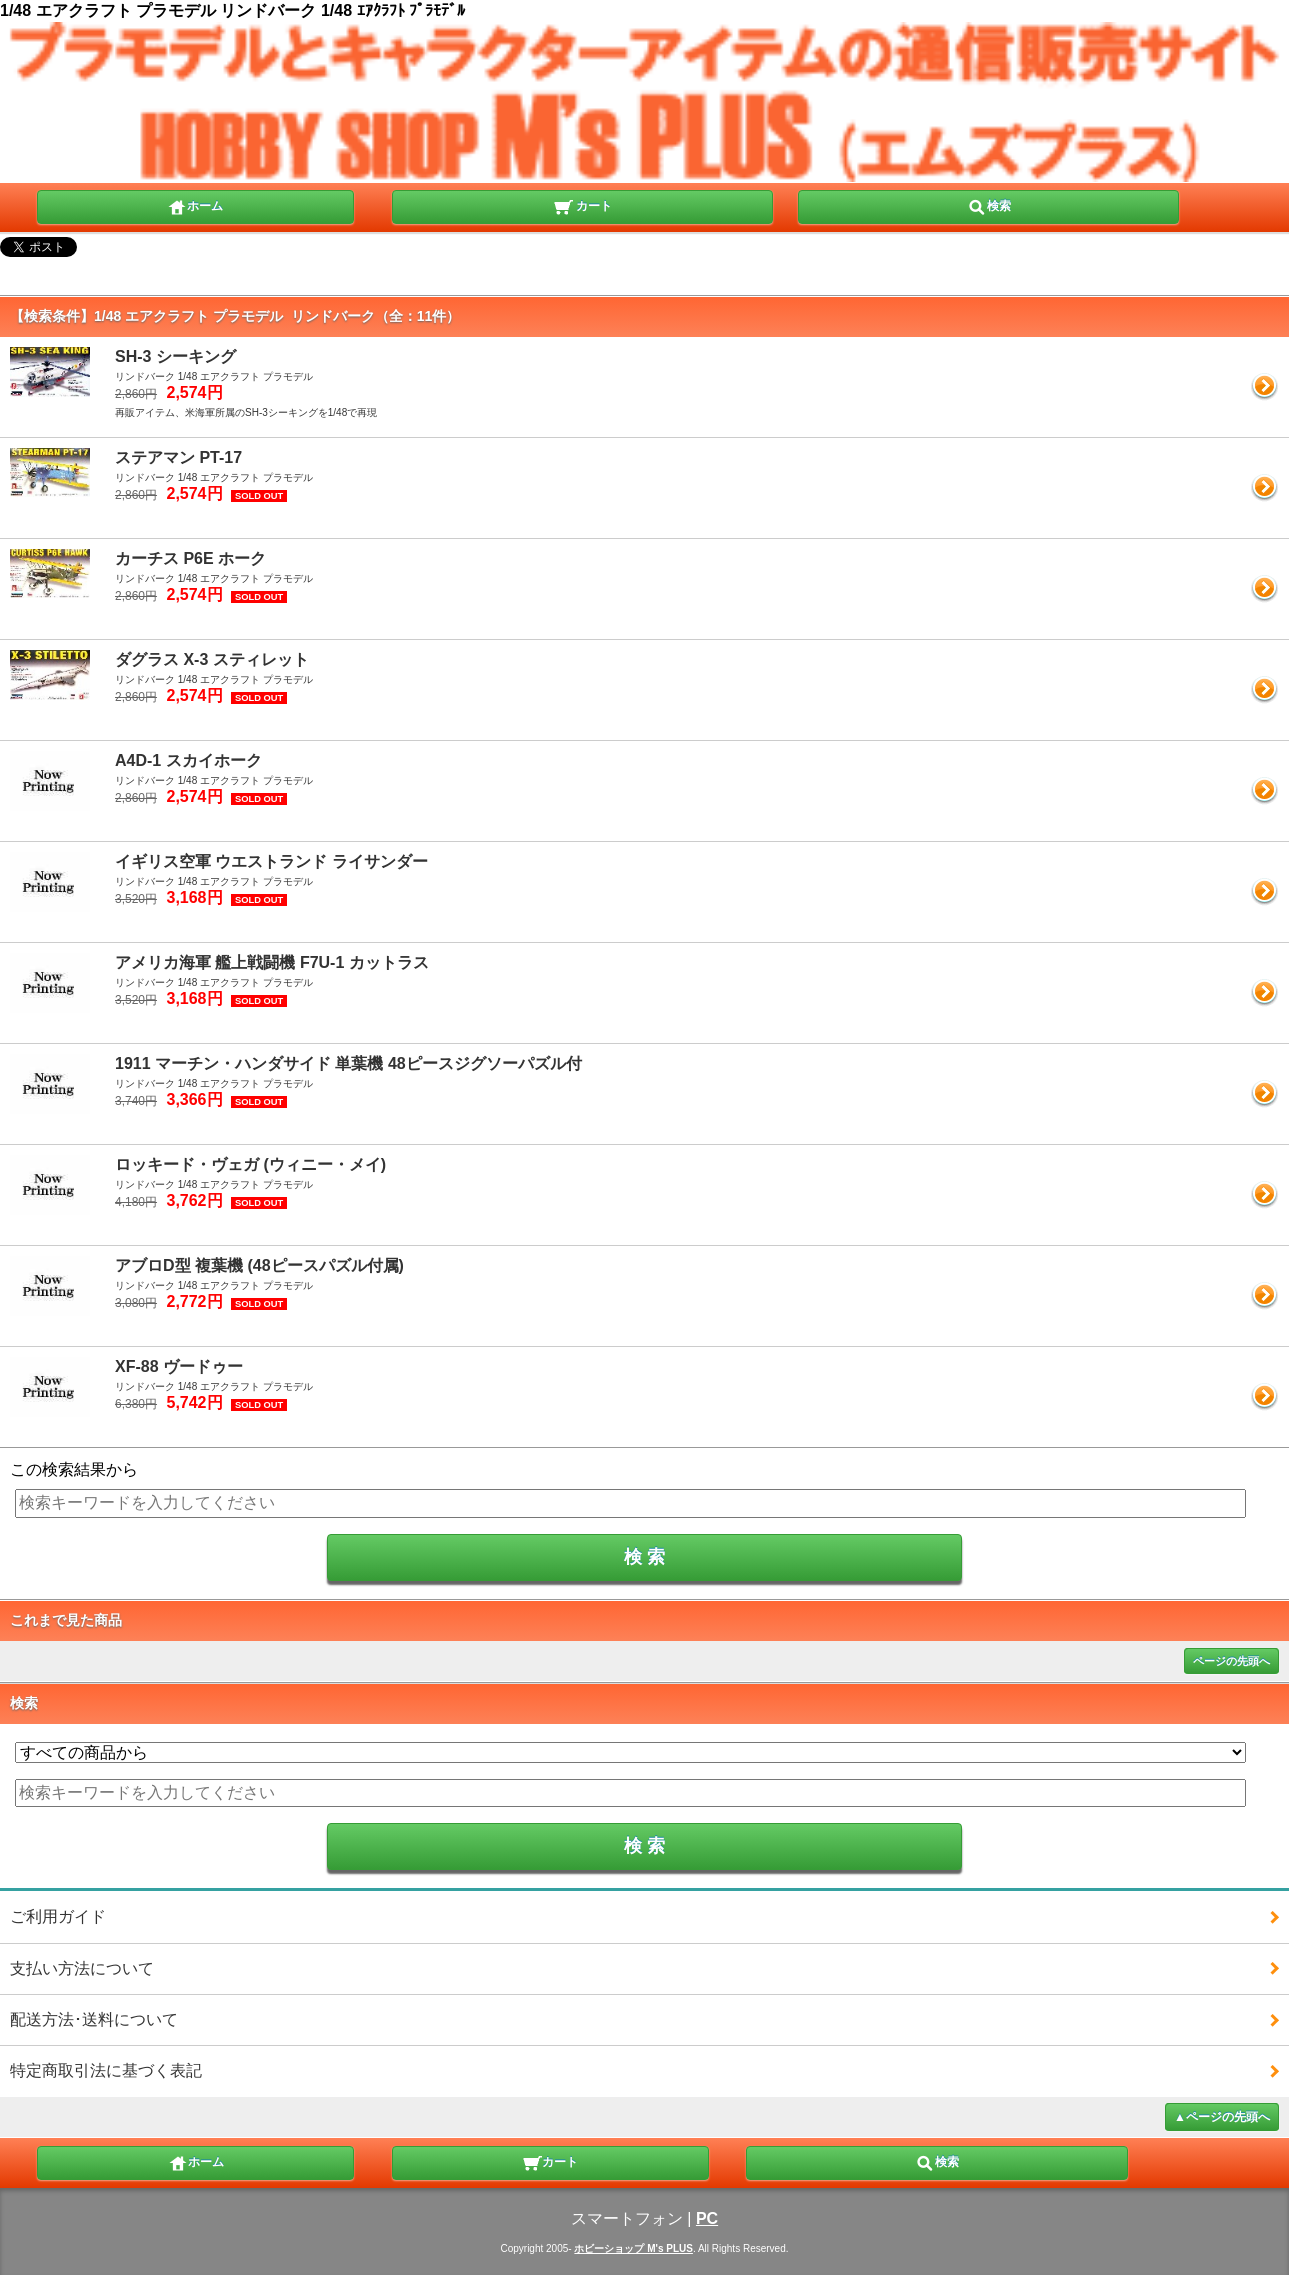 The image size is (1289, 2275). I want to click on 配送方法･送料について, so click(94, 2019).